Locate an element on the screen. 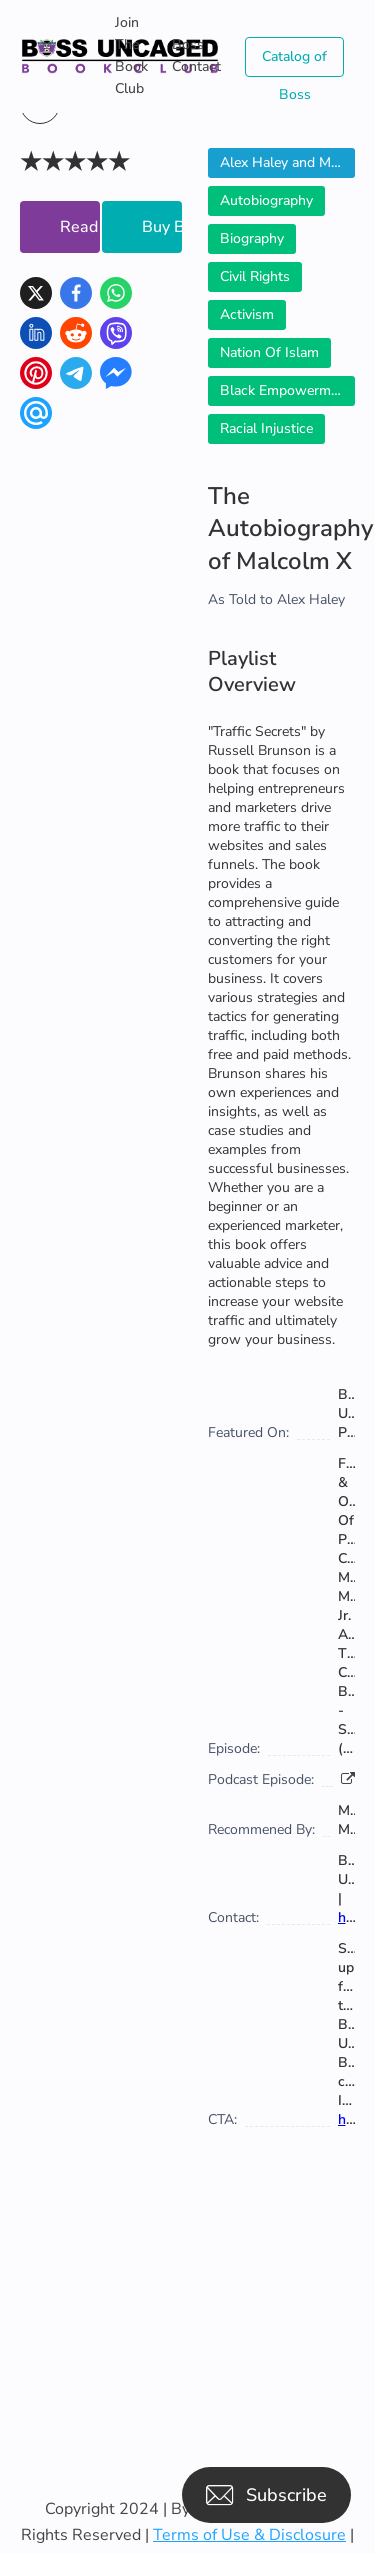  Catalog of Boss Uncaged Business Directories is located at coordinates (294, 62).